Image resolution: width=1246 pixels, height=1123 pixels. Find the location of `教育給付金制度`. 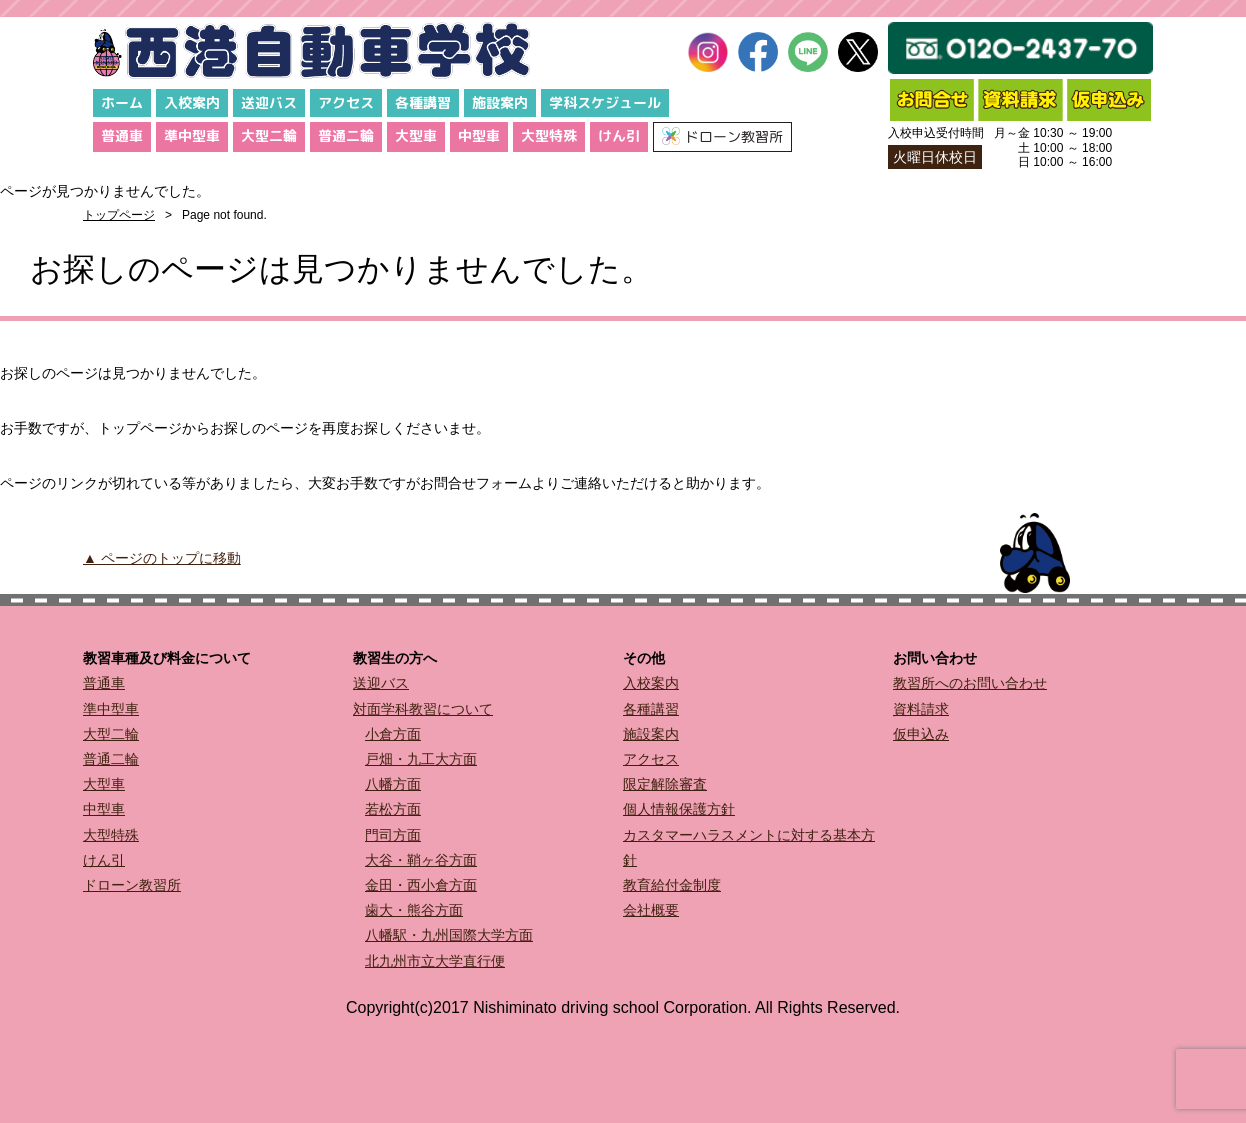

教育給付金制度 is located at coordinates (672, 885).